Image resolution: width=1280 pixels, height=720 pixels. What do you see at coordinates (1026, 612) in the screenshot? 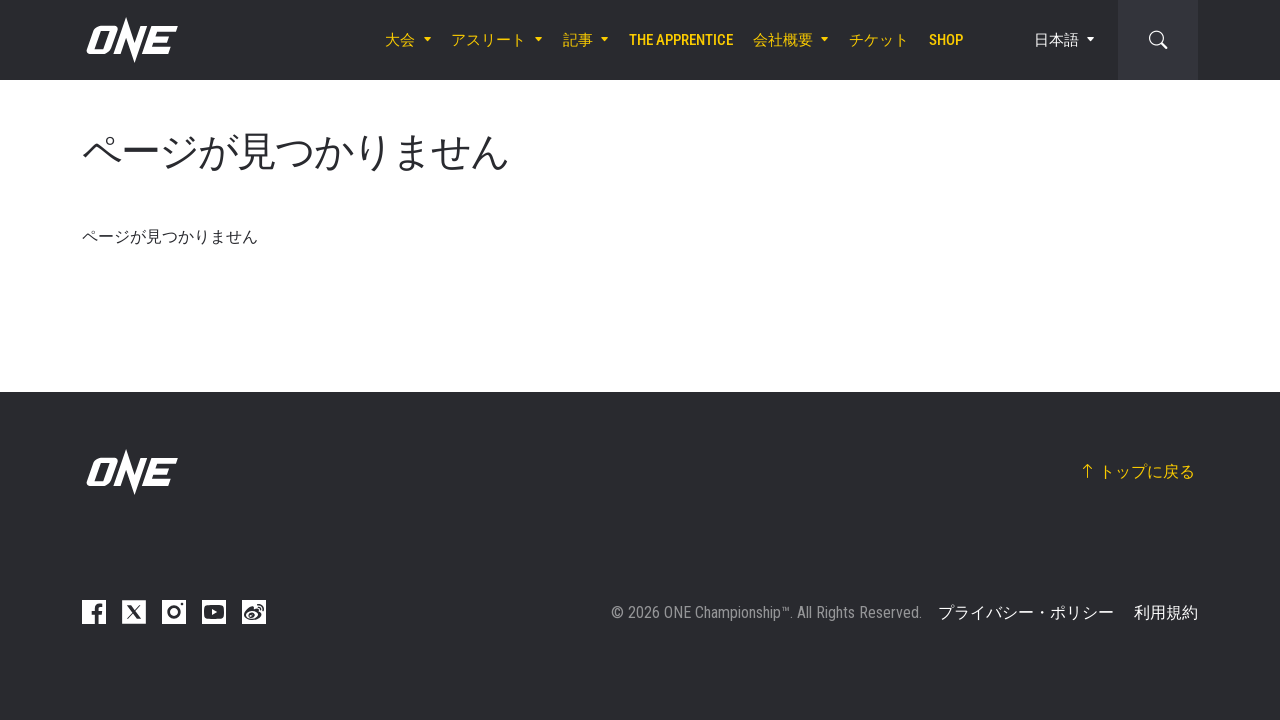
I see `プライバシー・ポリシー` at bounding box center [1026, 612].